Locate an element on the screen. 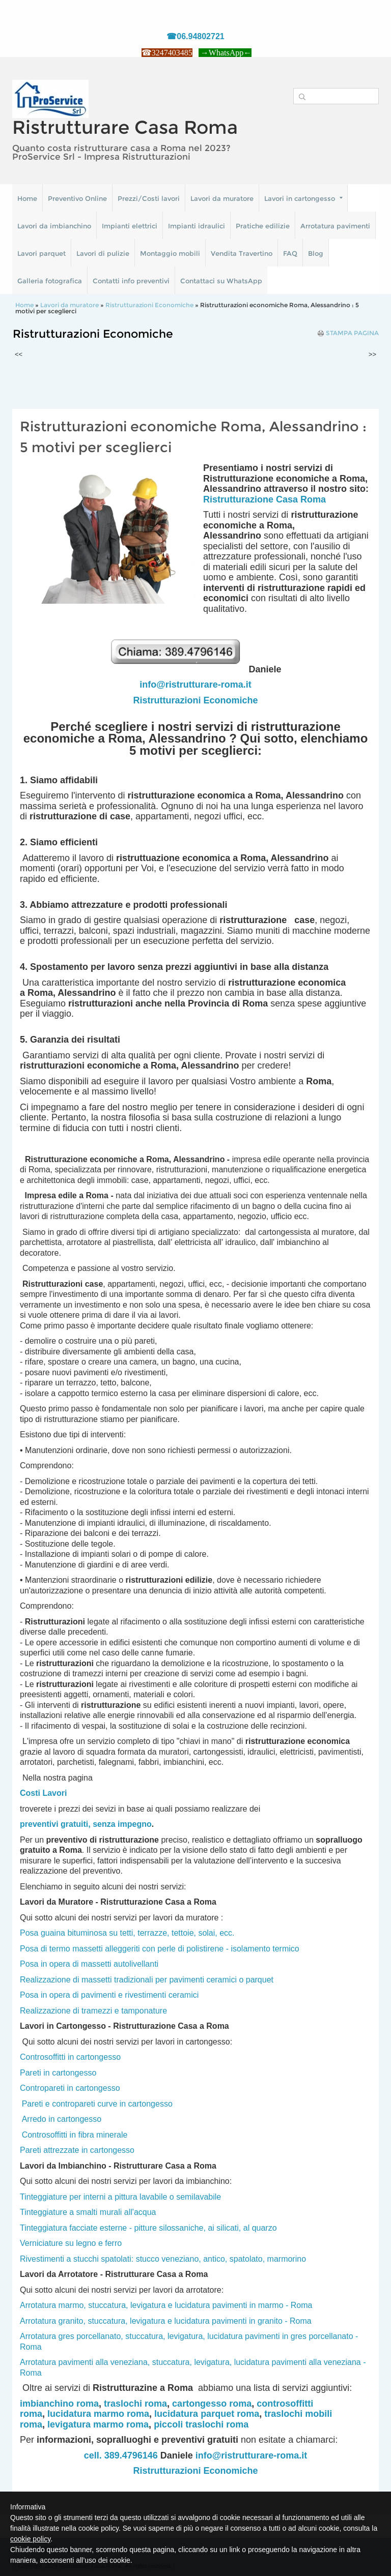 The height and width of the screenshot is (2576, 391). preventivi gratuiti, senza impegno is located at coordinates (86, 1824).